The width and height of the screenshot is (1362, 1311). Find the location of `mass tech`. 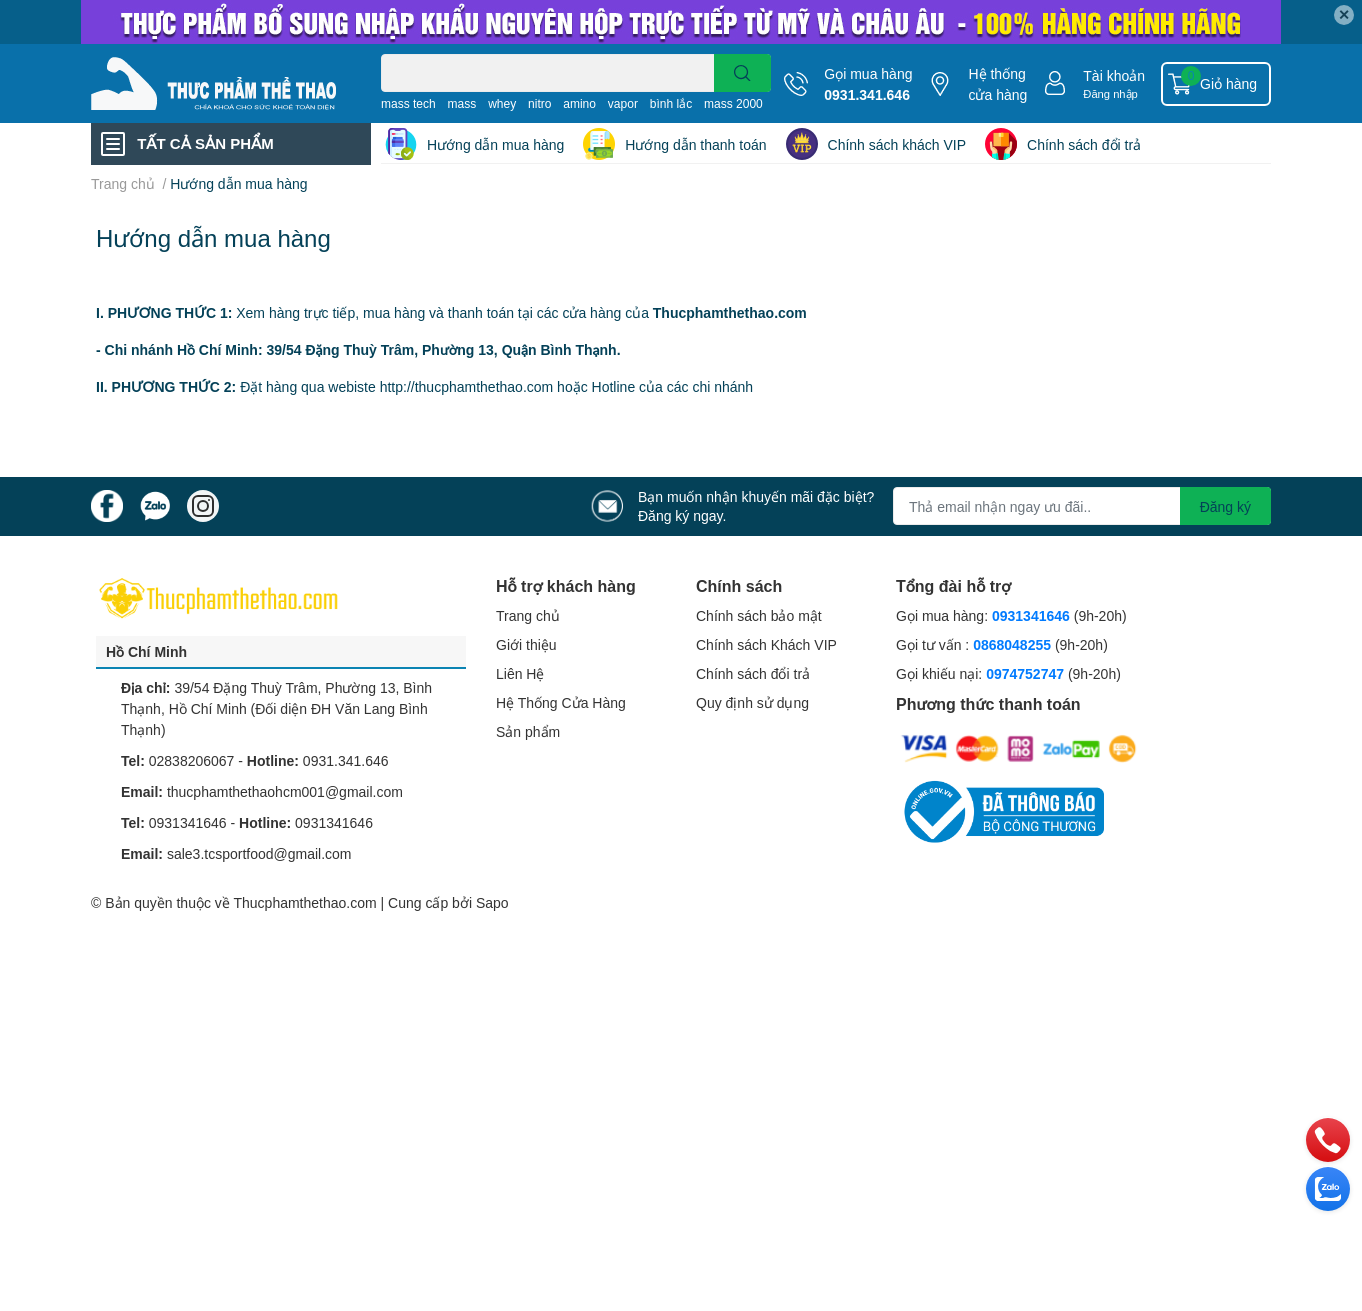

mass tech is located at coordinates (408, 103).